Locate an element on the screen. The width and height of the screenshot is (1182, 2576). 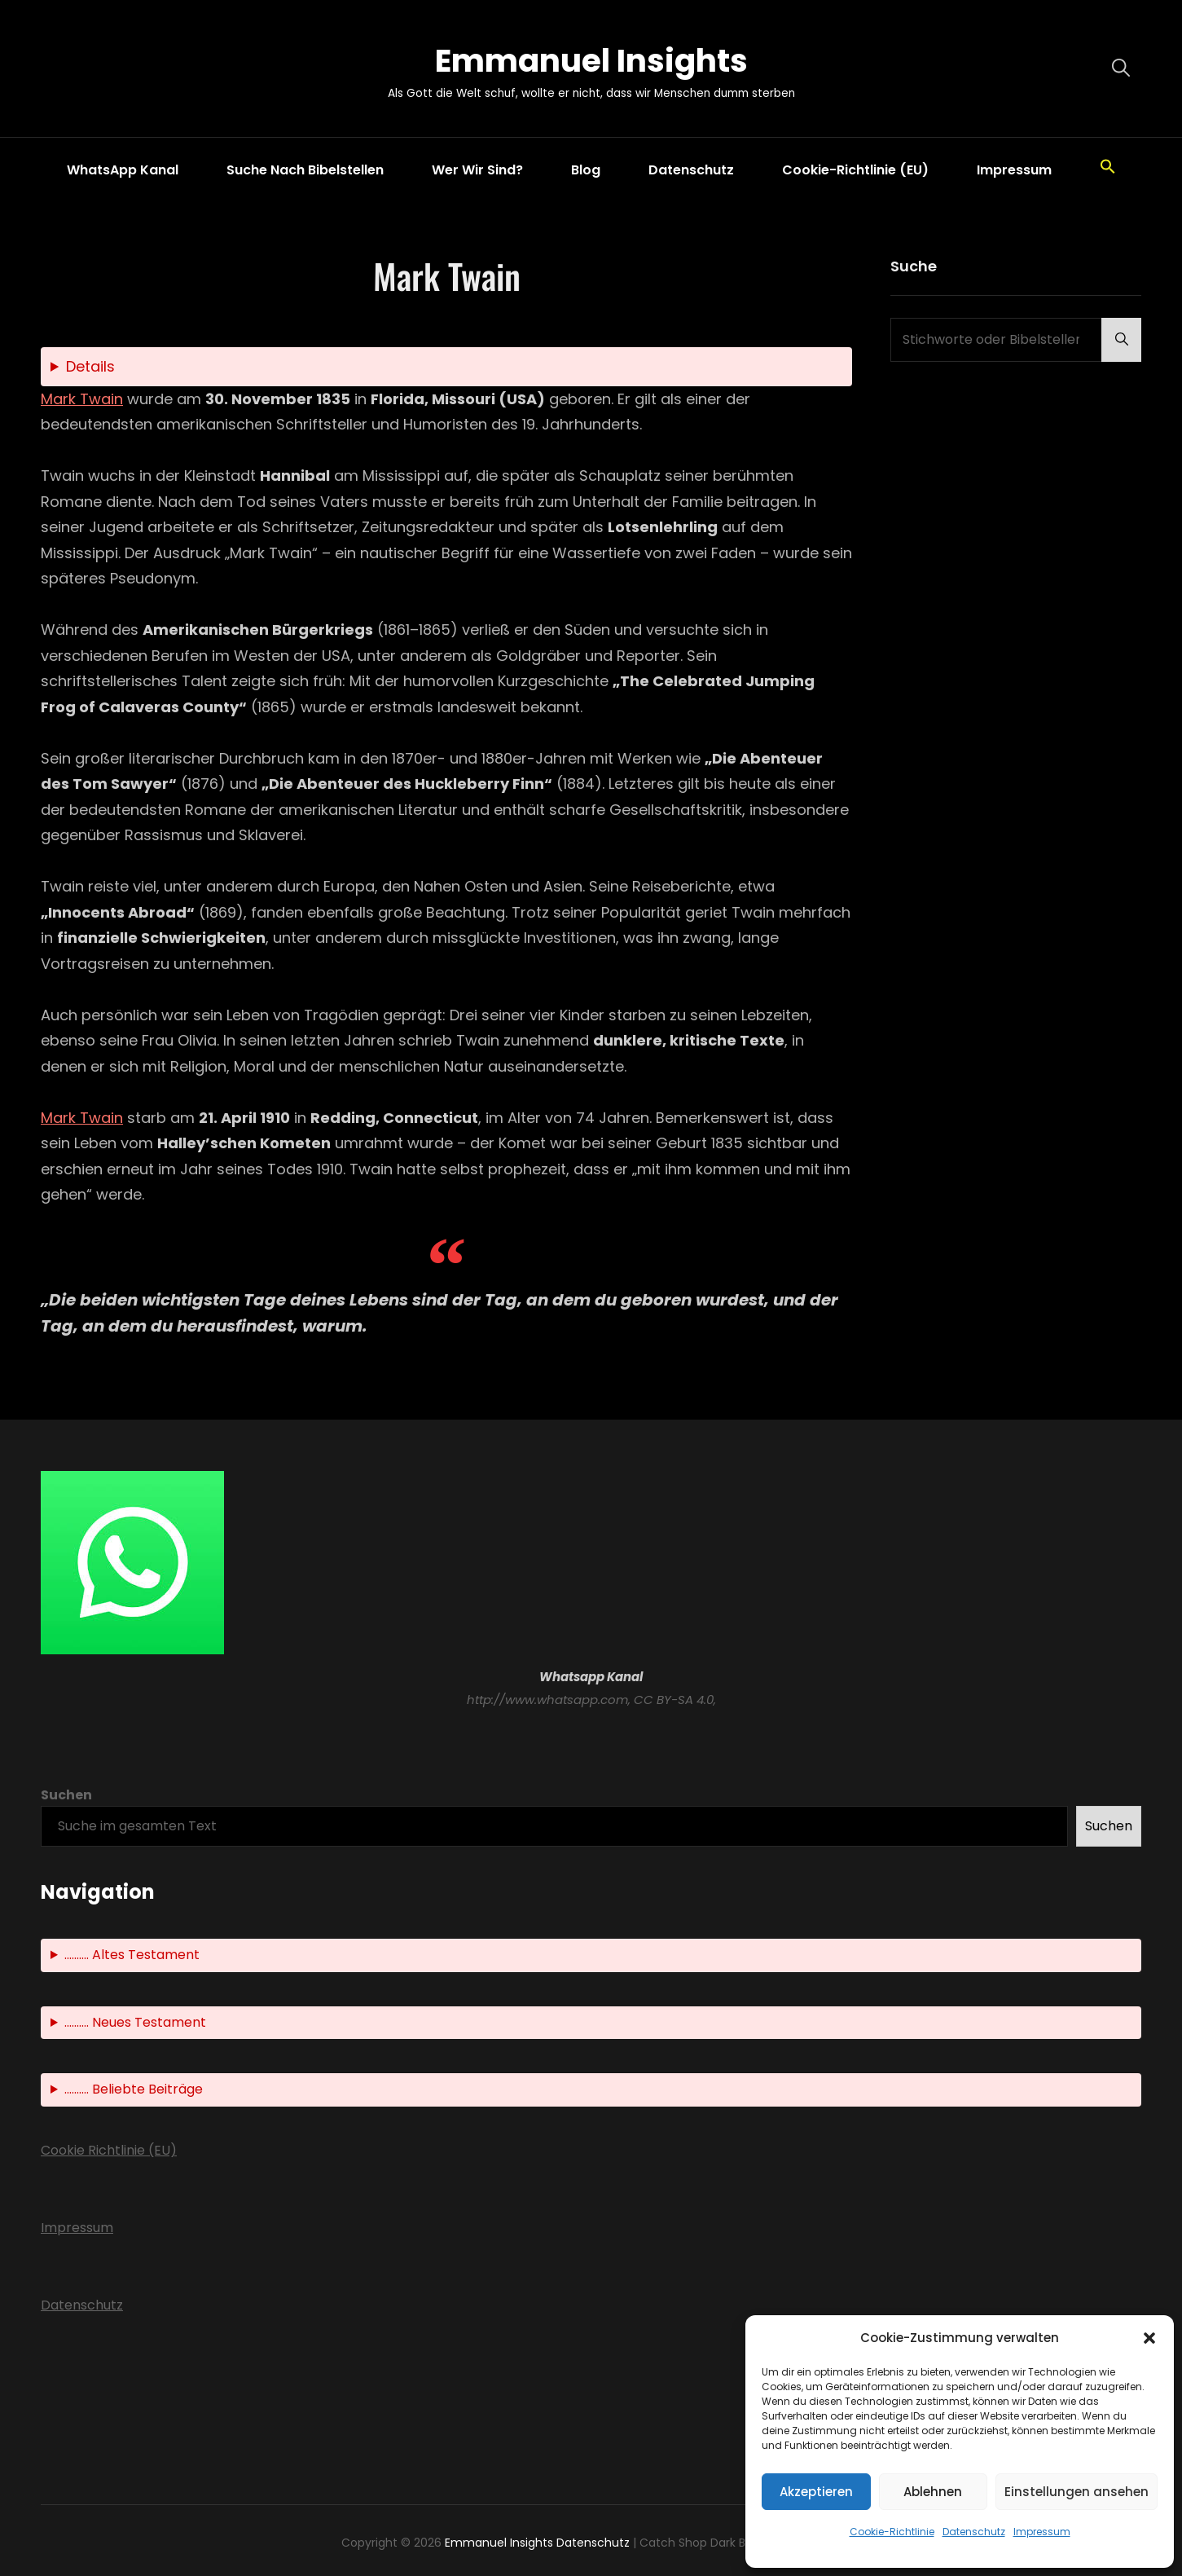
Suche nach Bibelstellen is located at coordinates (305, 170).